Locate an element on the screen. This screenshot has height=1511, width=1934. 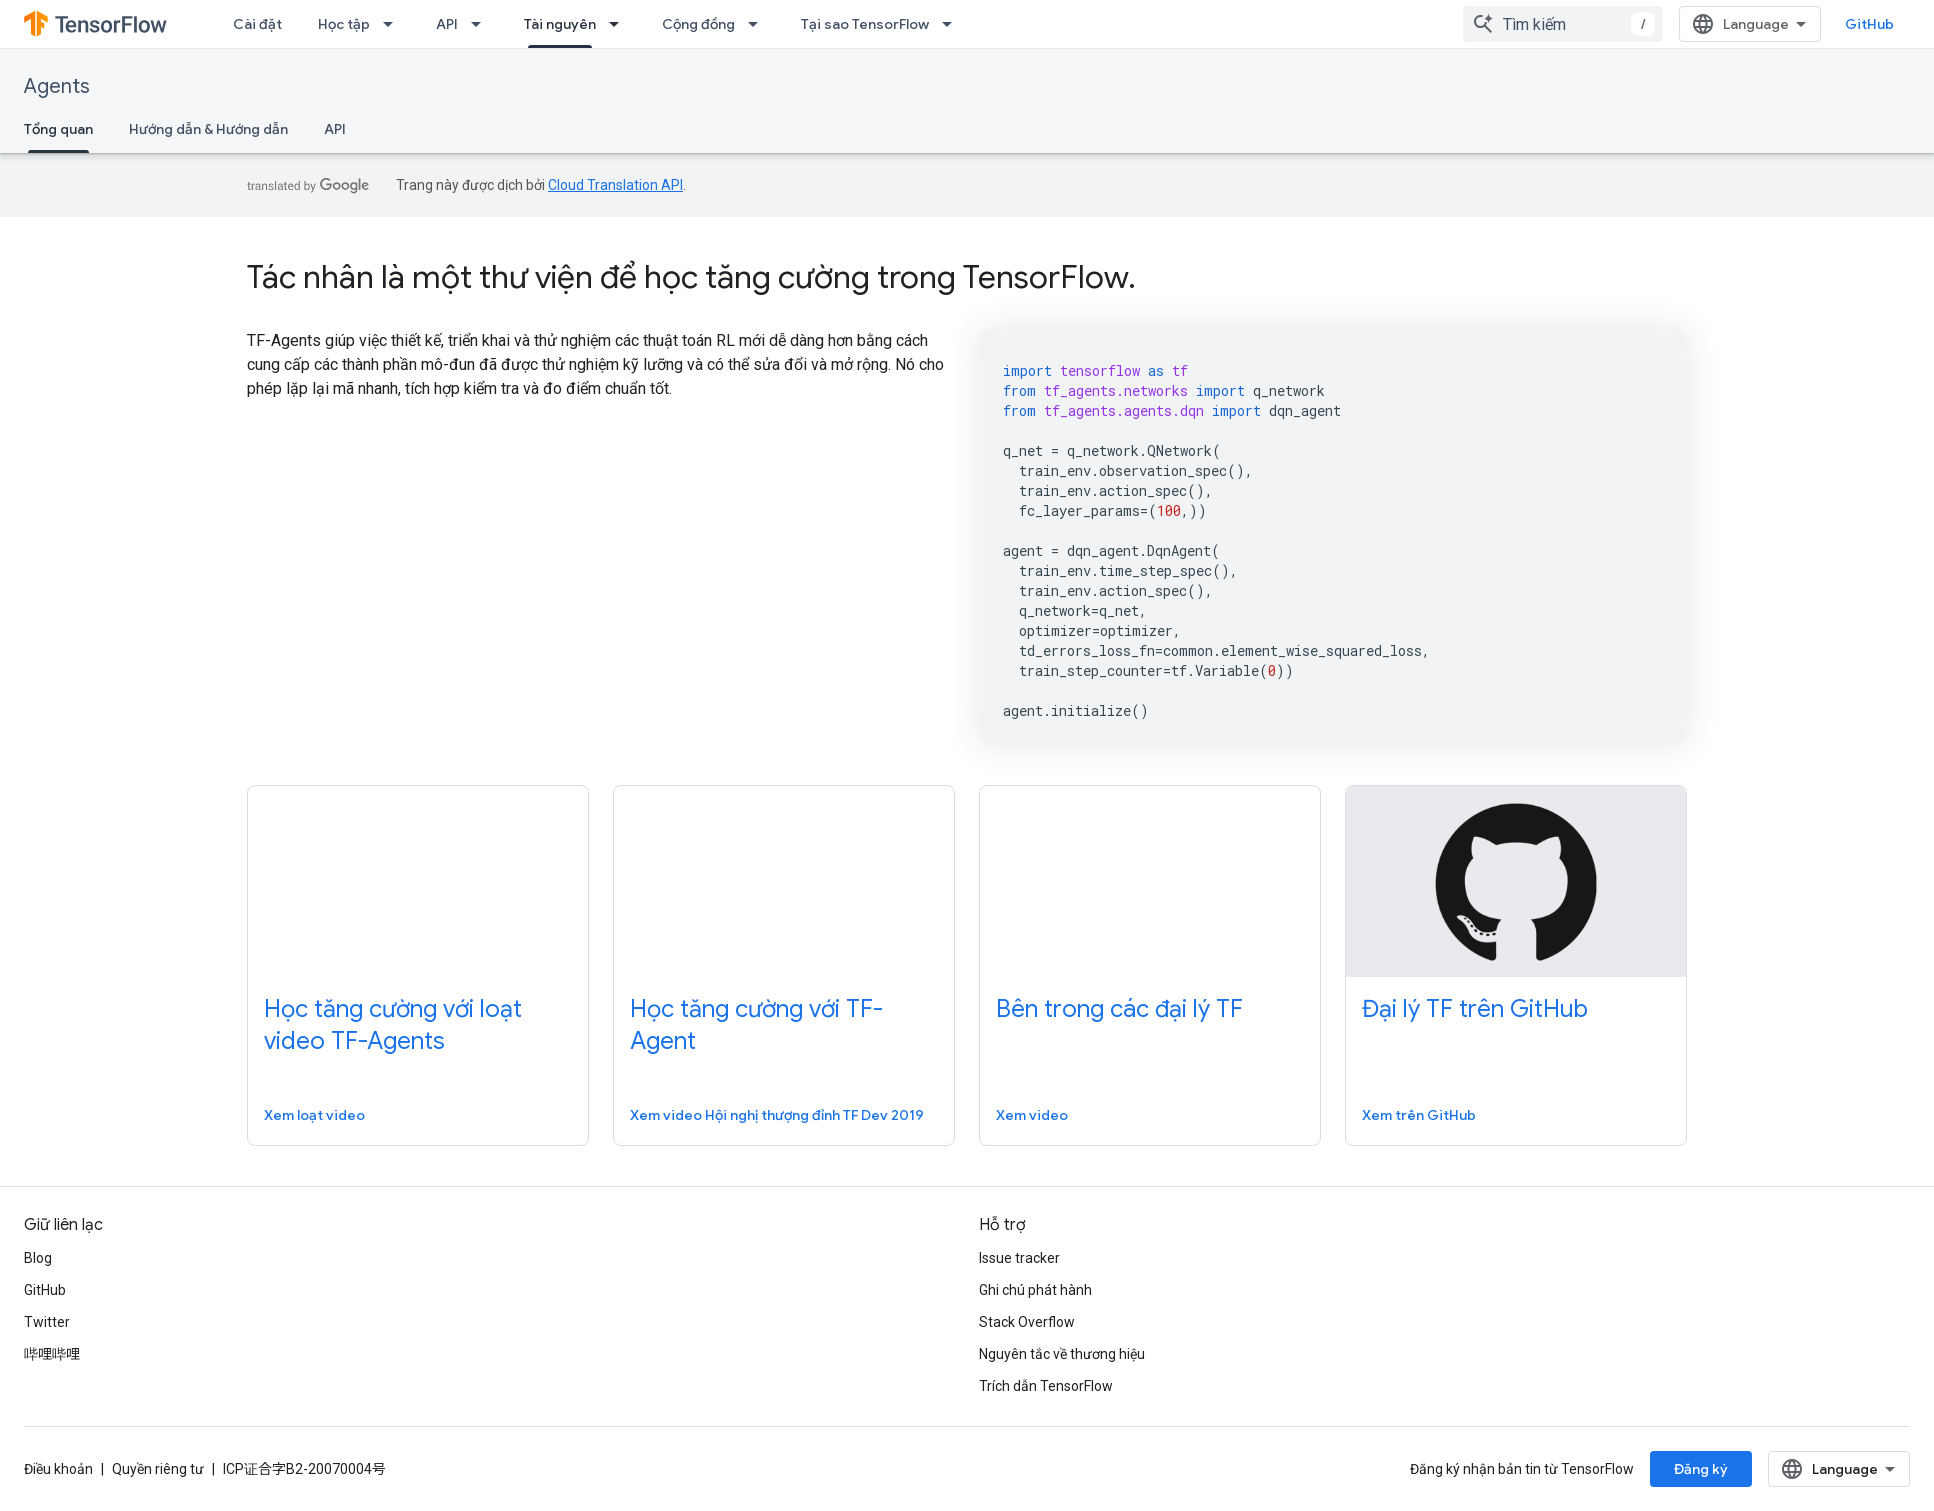
GitHub is located at coordinates (1869, 24).